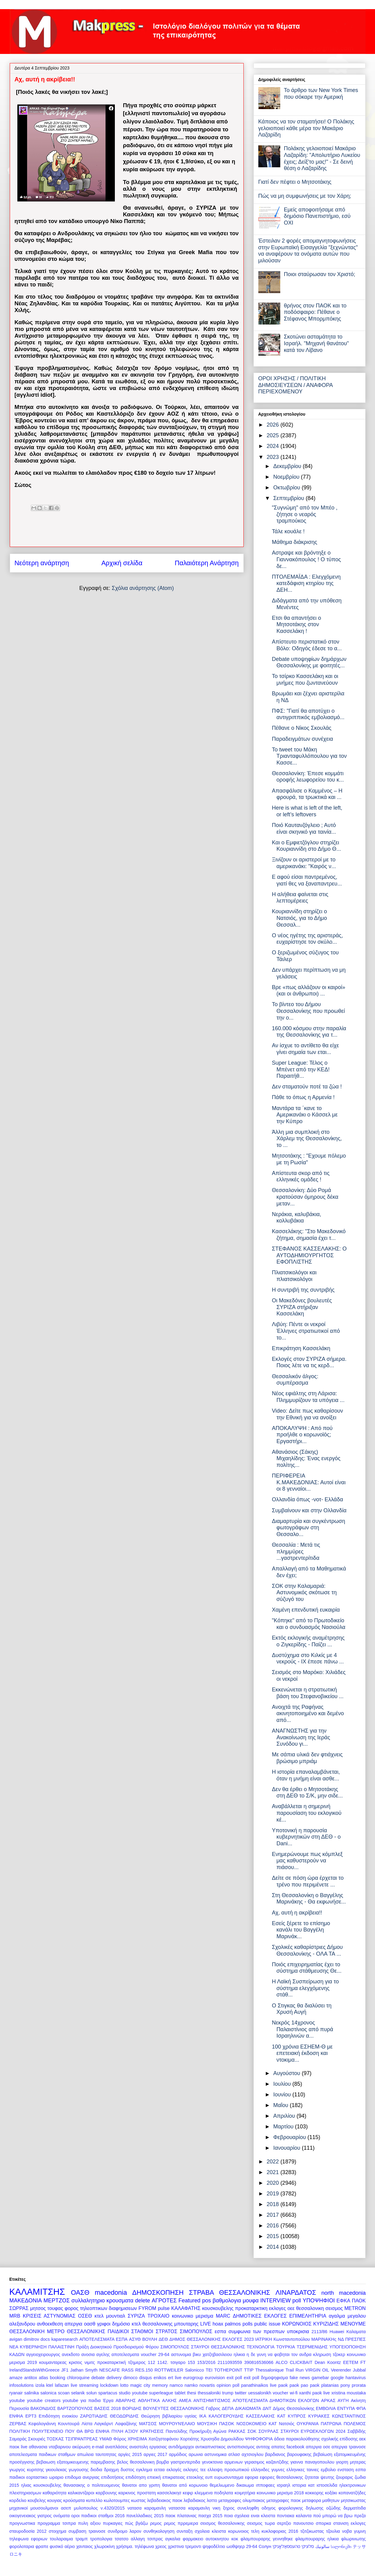 Image resolution: width=375 pixels, height=2576 pixels. Describe the element at coordinates (210, 2538) in the screenshot. I see `φαρμακειο αυτοκινητου κοκ` at that location.